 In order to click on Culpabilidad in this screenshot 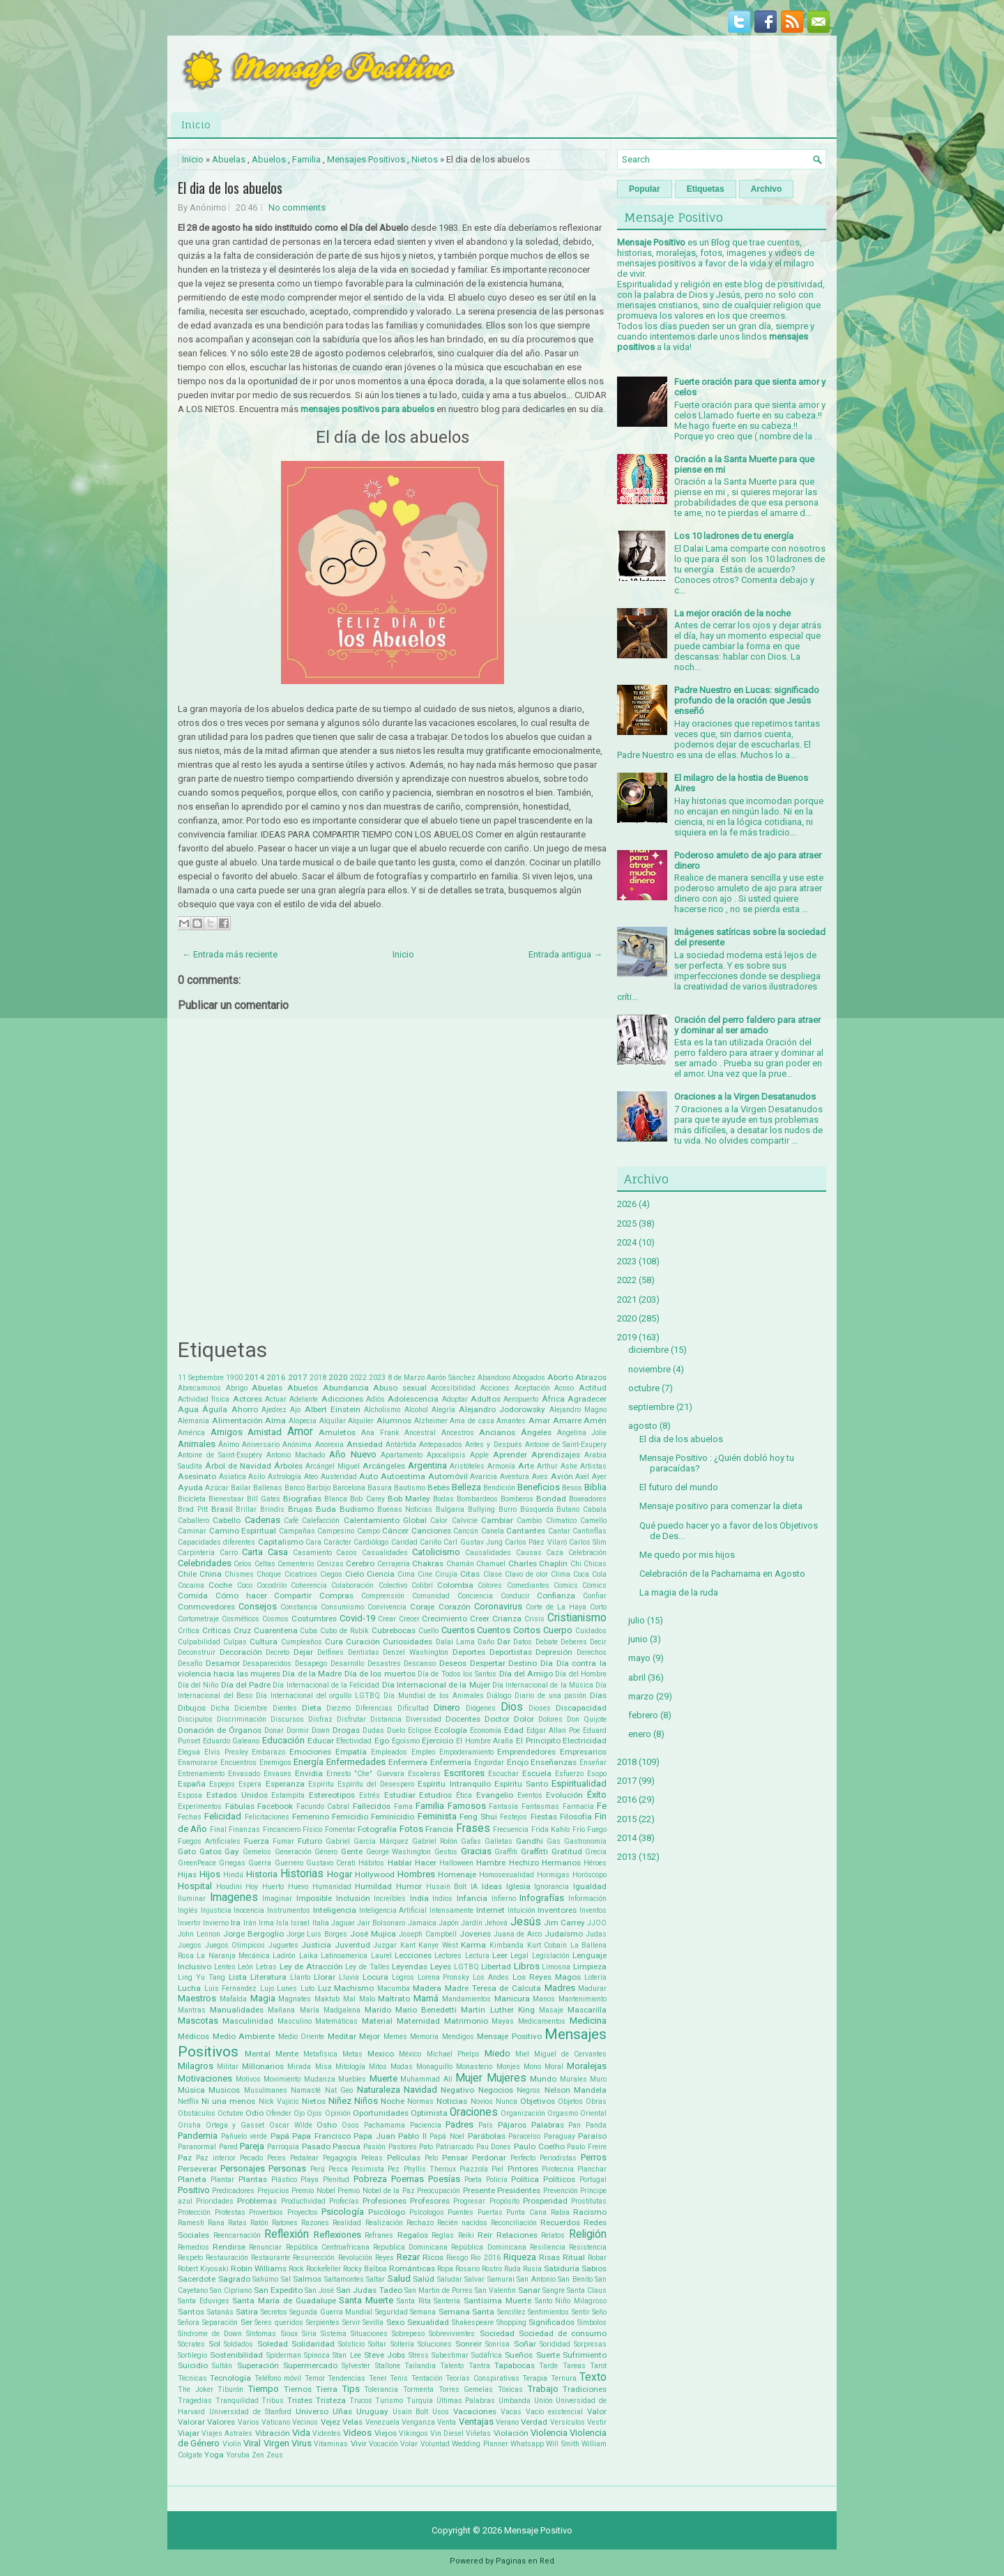, I will do `click(199, 1641)`.